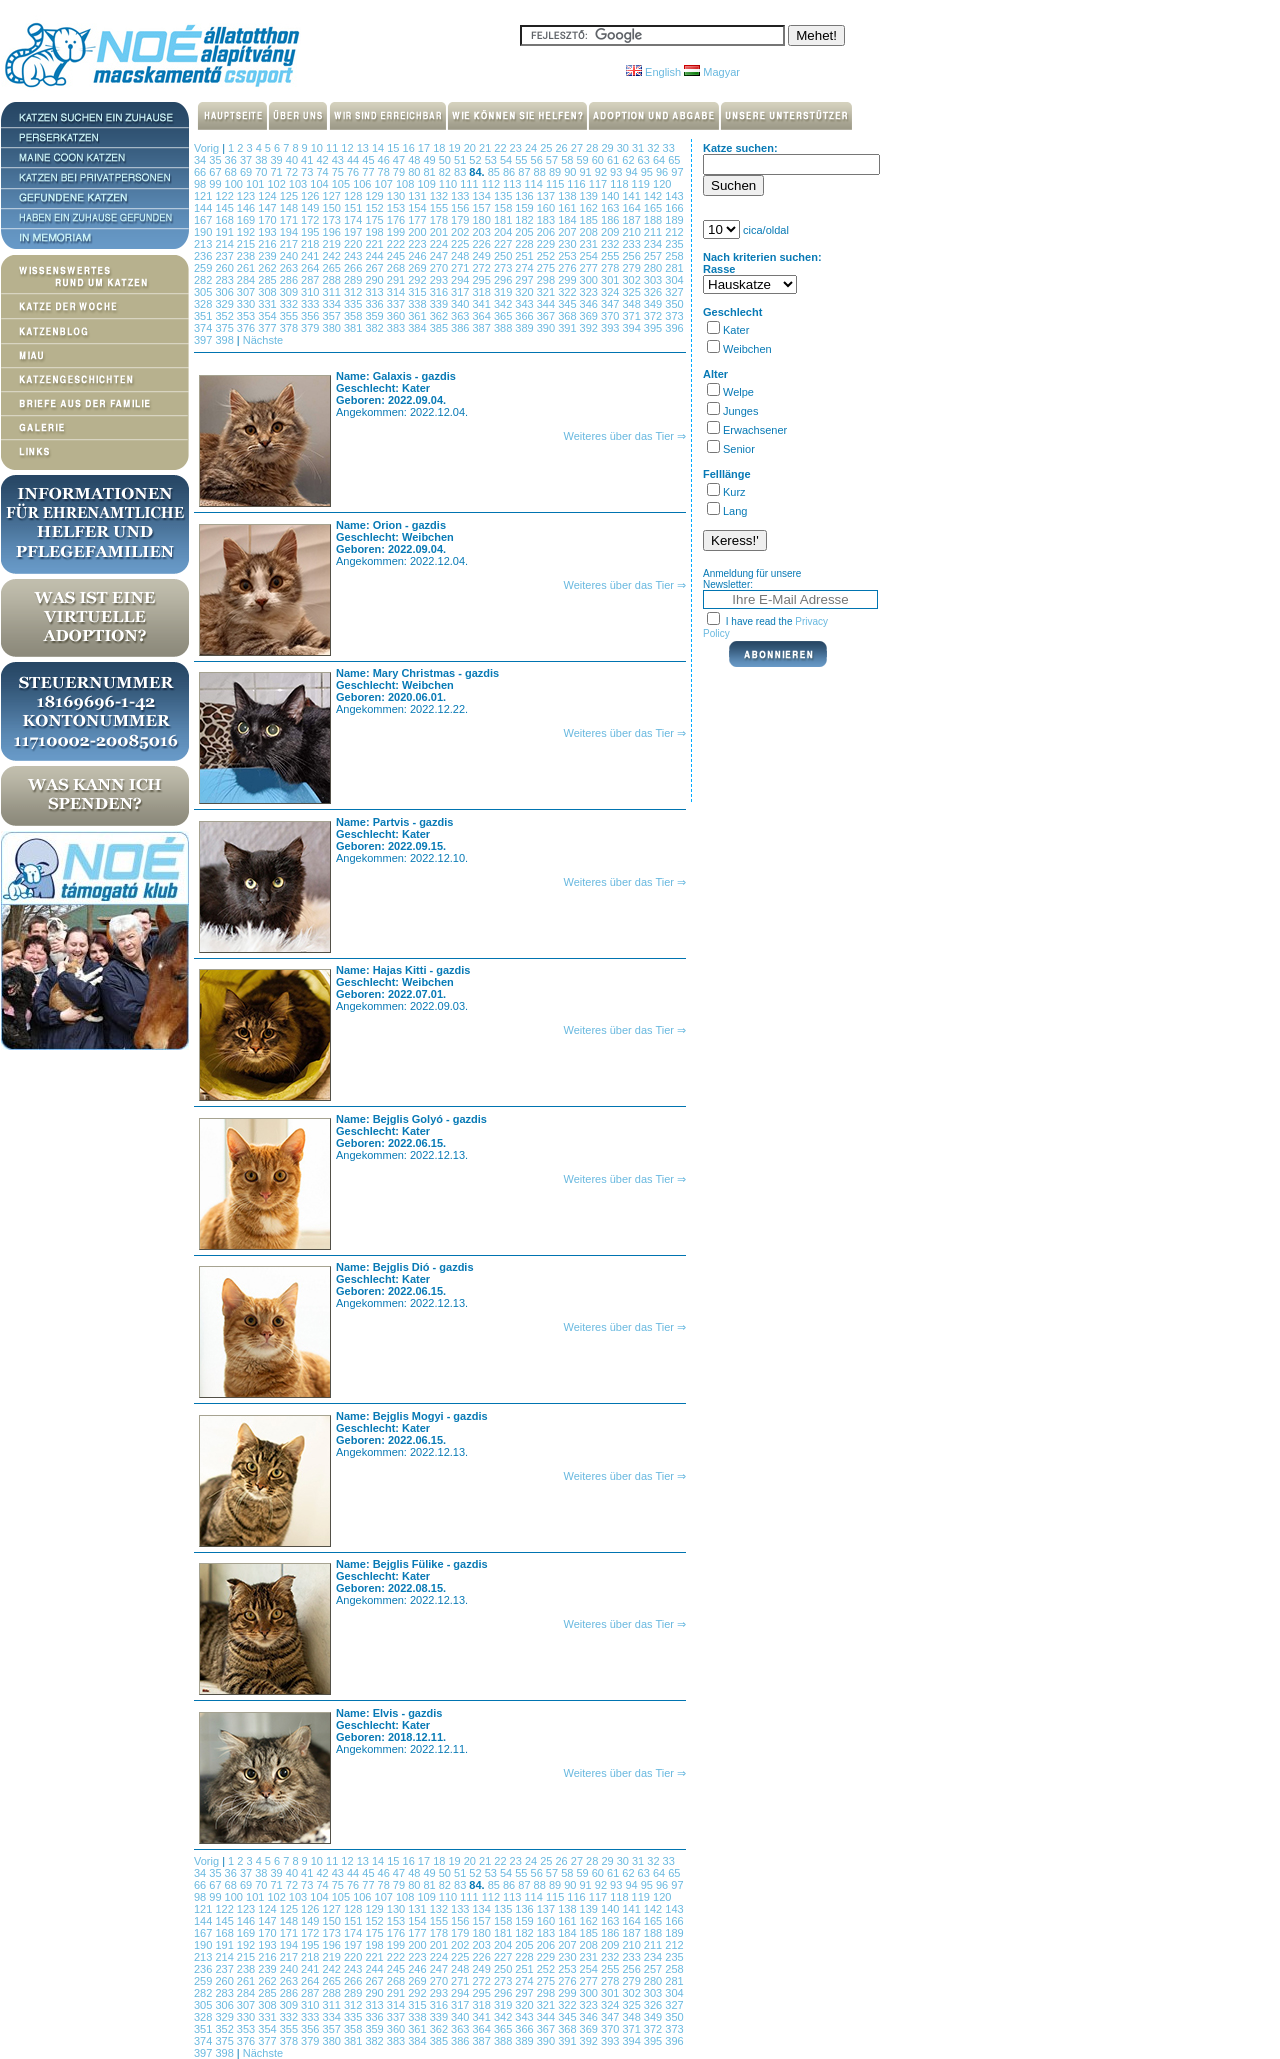 This screenshot has height=2059, width=1280. Describe the element at coordinates (320, 184) in the screenshot. I see `104` at that location.